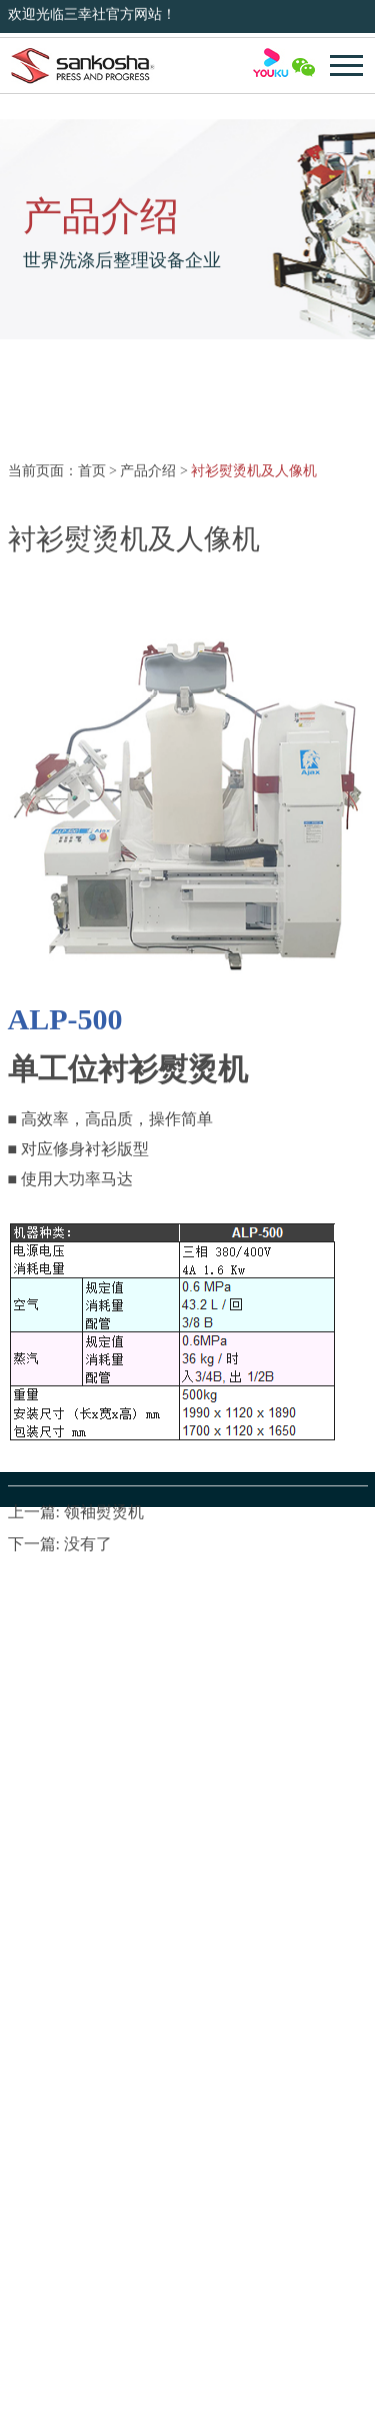 This screenshot has width=375, height=2414. What do you see at coordinates (92, 602) in the screenshot?
I see `首页` at bounding box center [92, 602].